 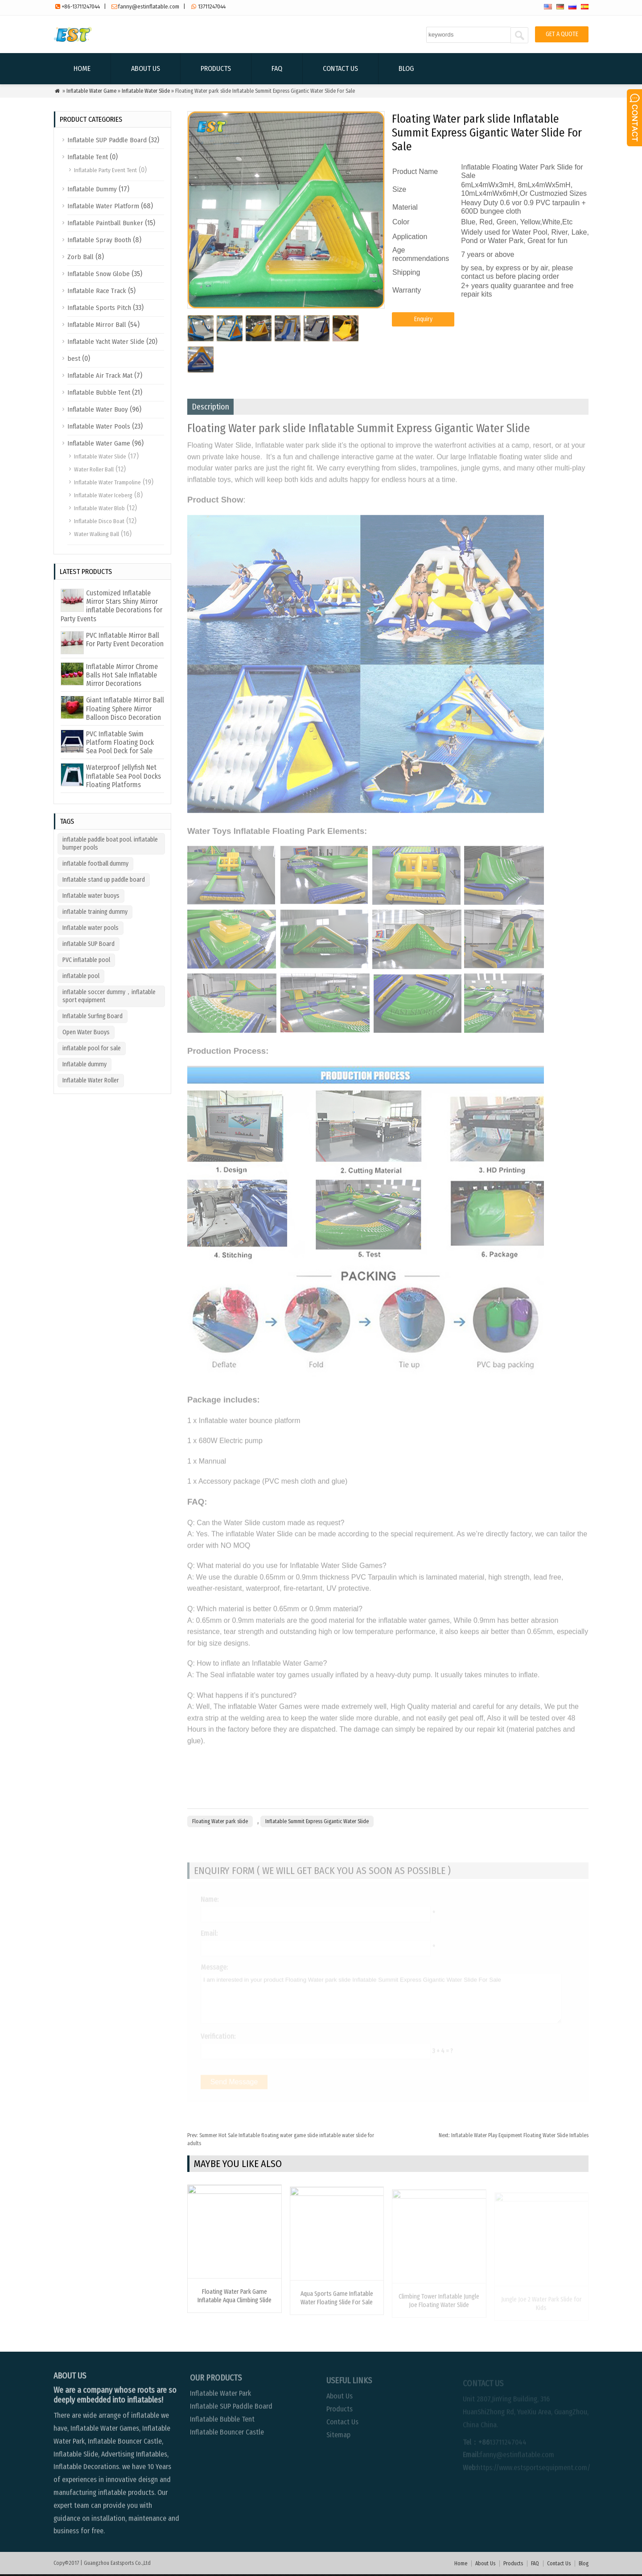 What do you see at coordinates (98, 426) in the screenshot?
I see `Inflatable Water Pools` at bounding box center [98, 426].